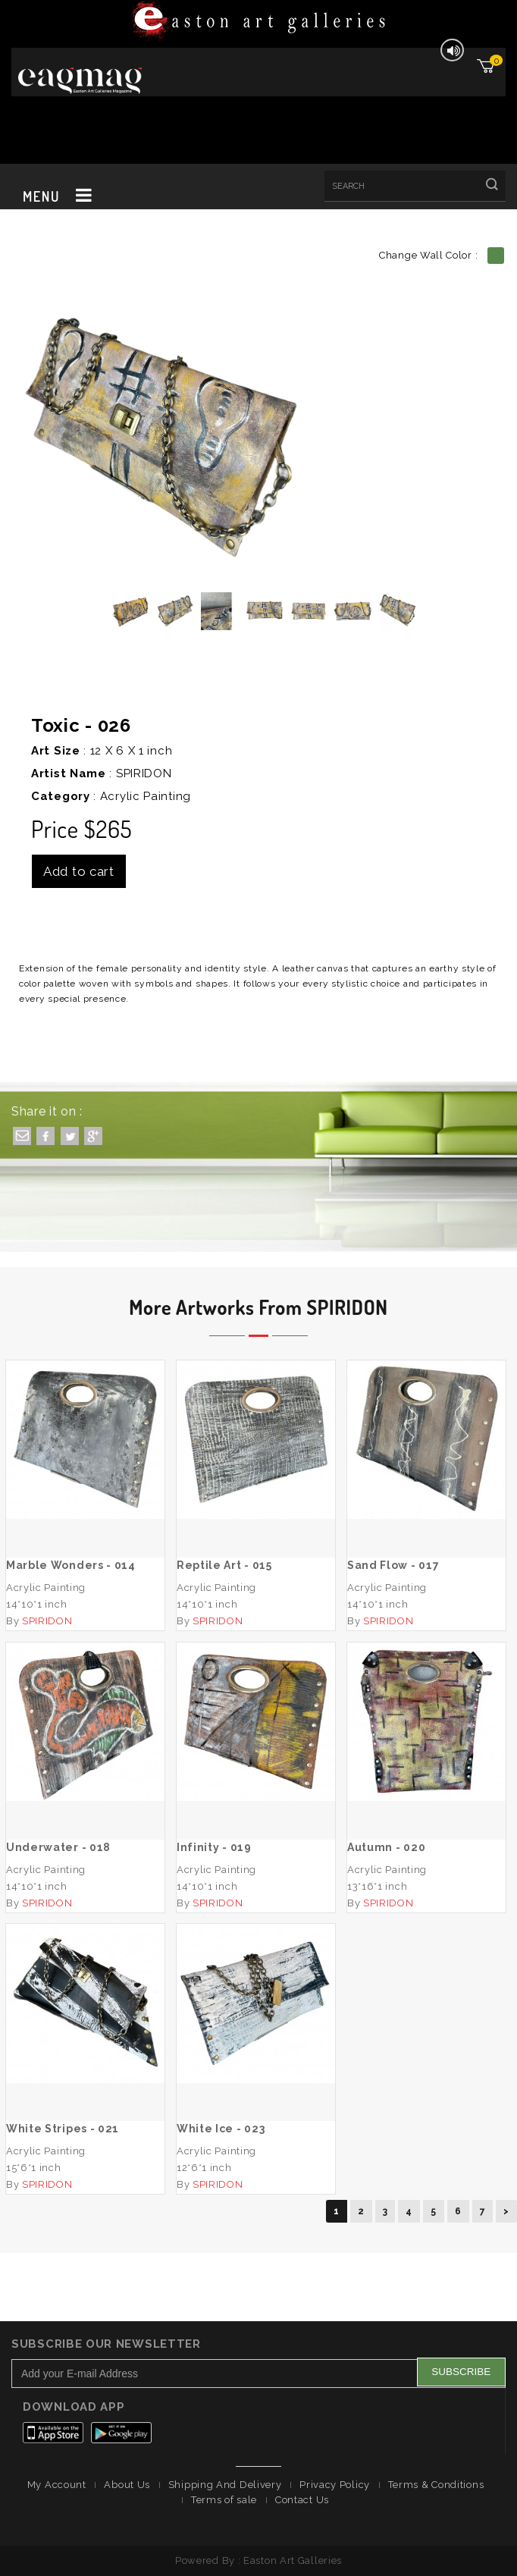  I want to click on My Account, so click(56, 2484).